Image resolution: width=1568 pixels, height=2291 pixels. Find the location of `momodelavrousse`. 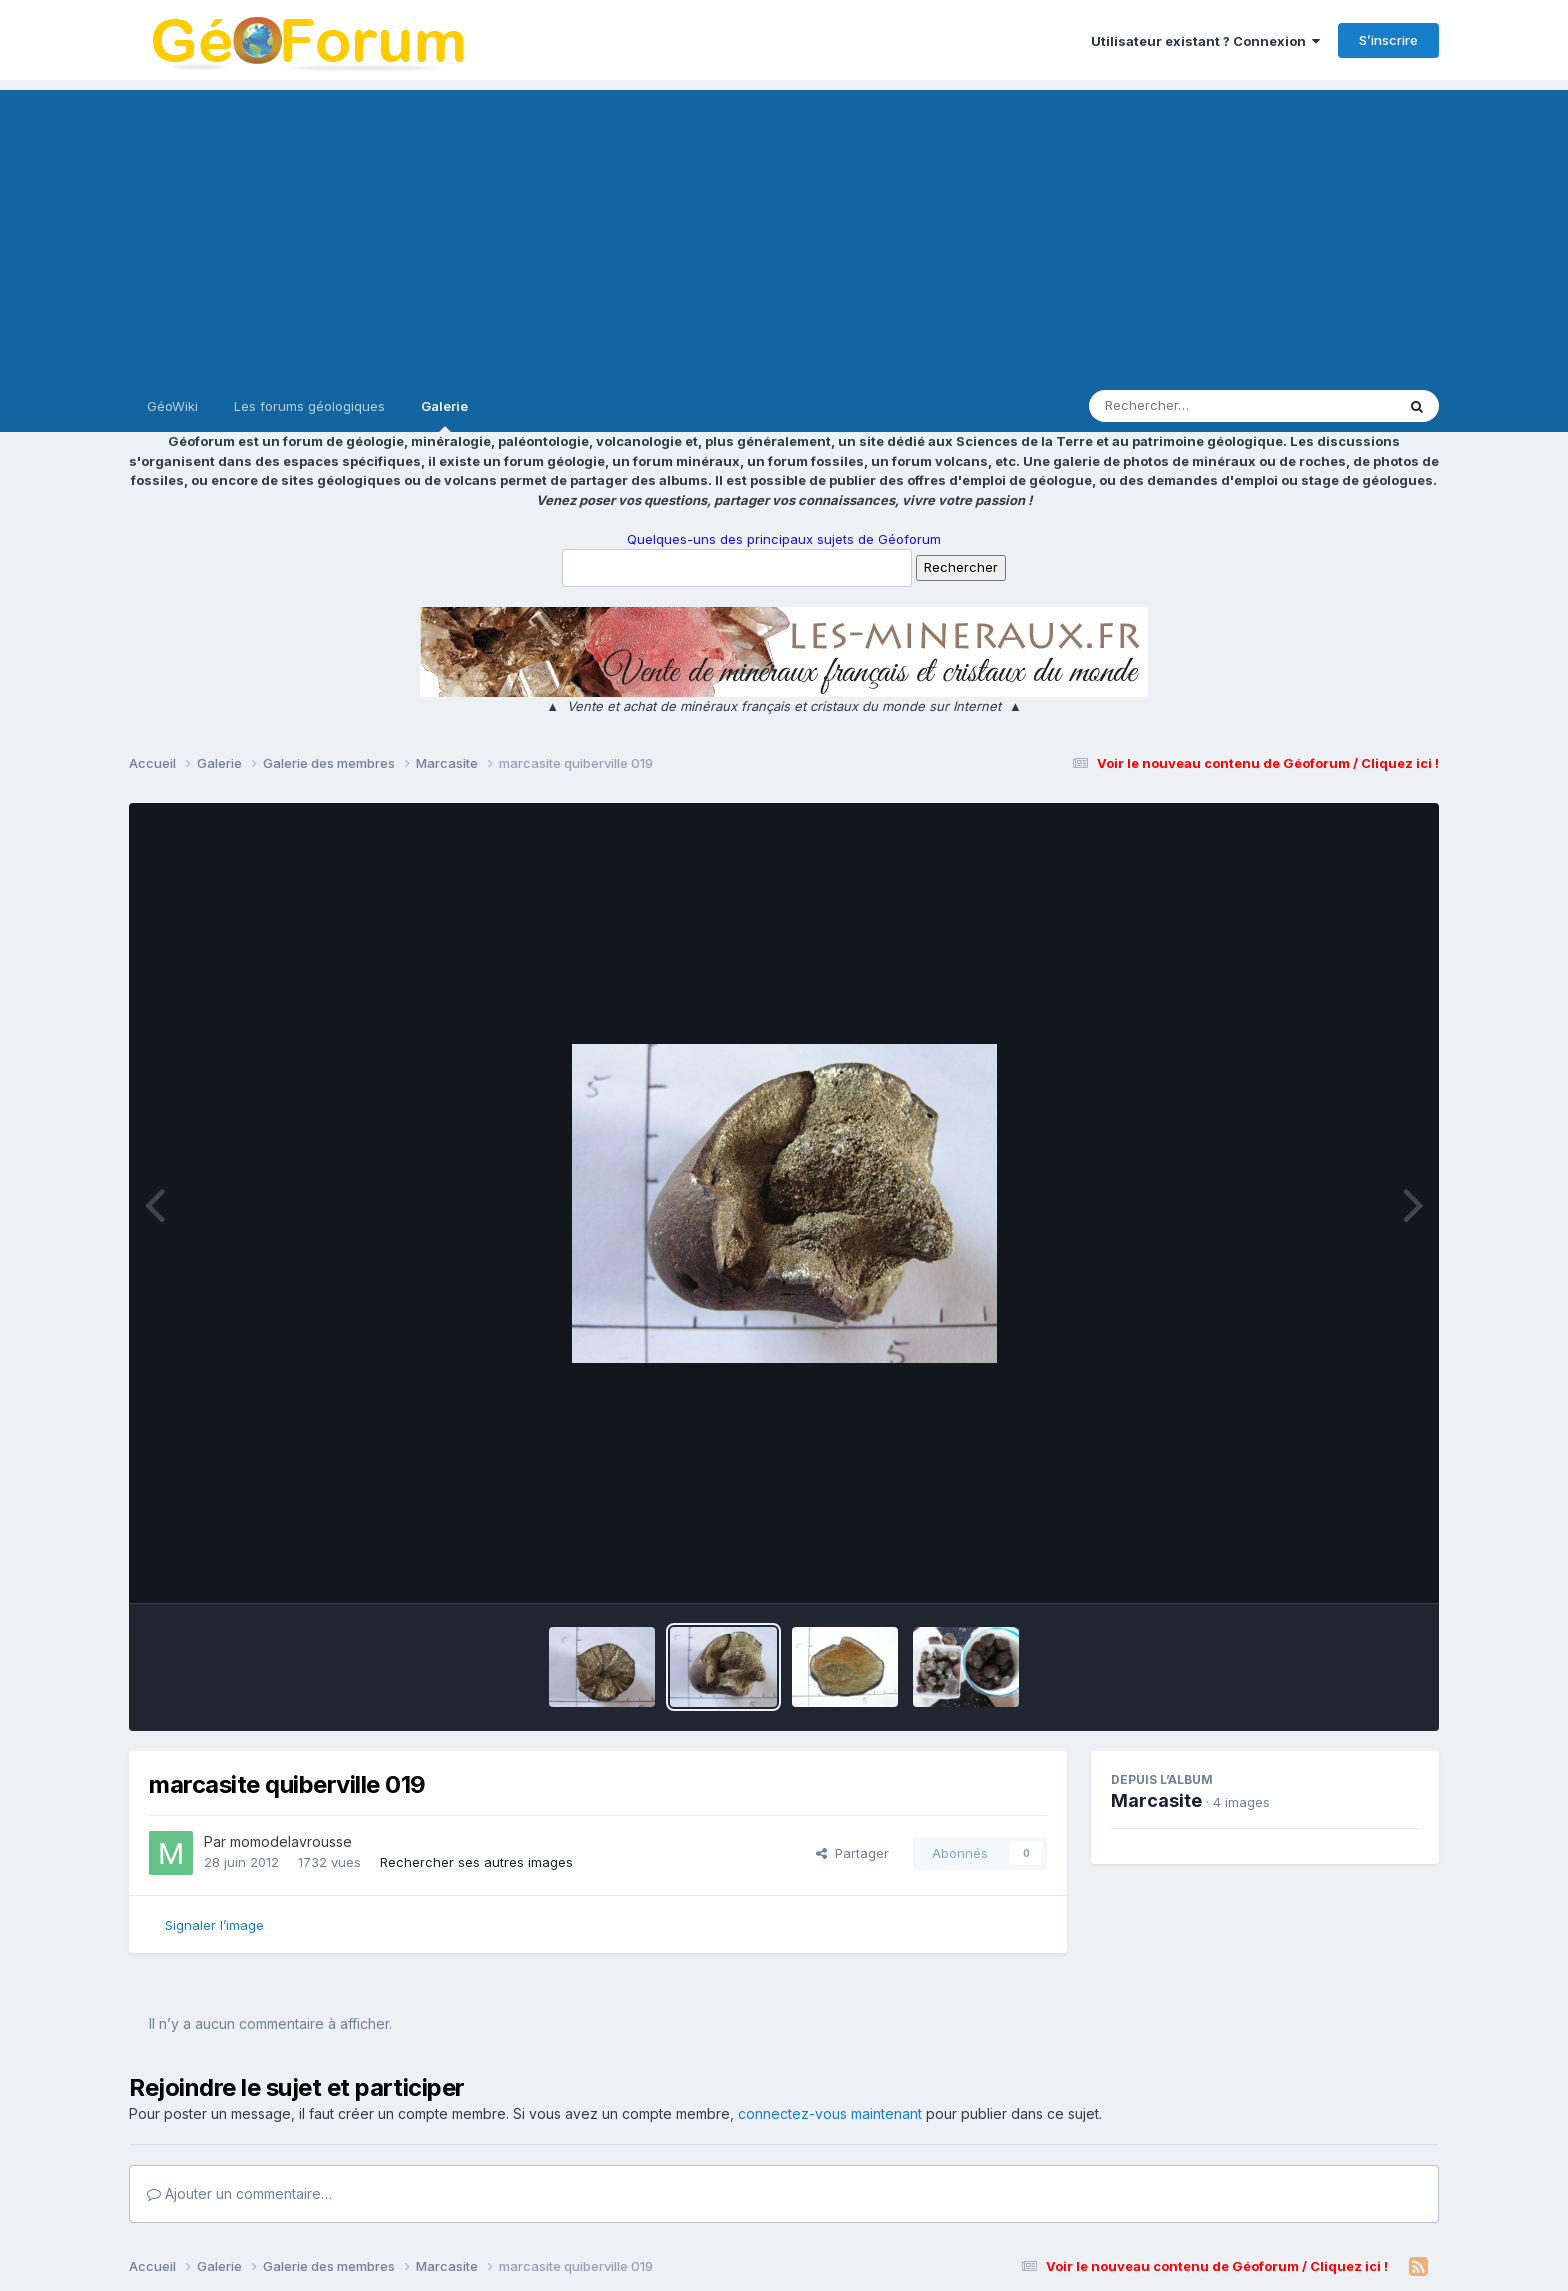

momodelavrousse is located at coordinates (291, 1841).